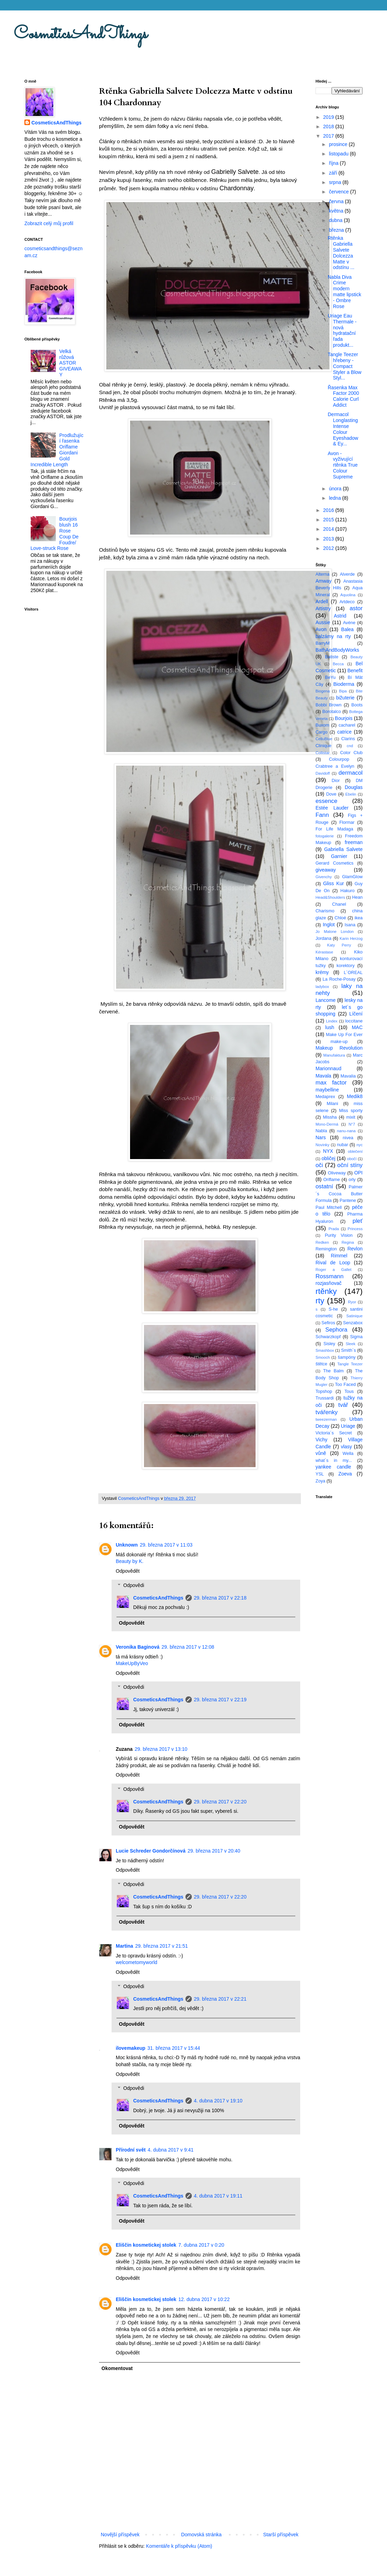 The width and height of the screenshot is (387, 2576). What do you see at coordinates (320, 1474) in the screenshot?
I see `YSL` at bounding box center [320, 1474].